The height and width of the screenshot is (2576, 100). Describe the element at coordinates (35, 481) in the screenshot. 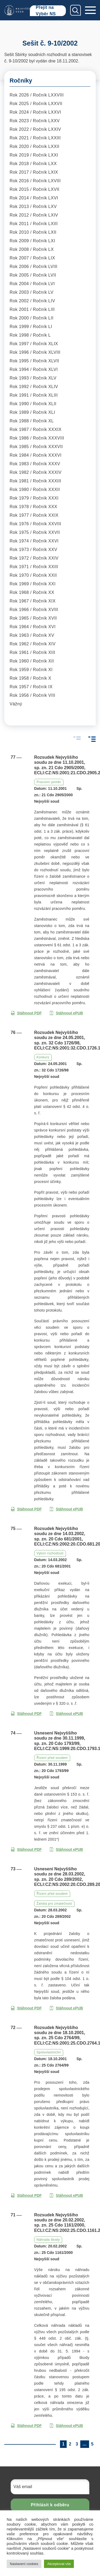

I see `Rok 1981 / Ročník XXXIII` at that location.